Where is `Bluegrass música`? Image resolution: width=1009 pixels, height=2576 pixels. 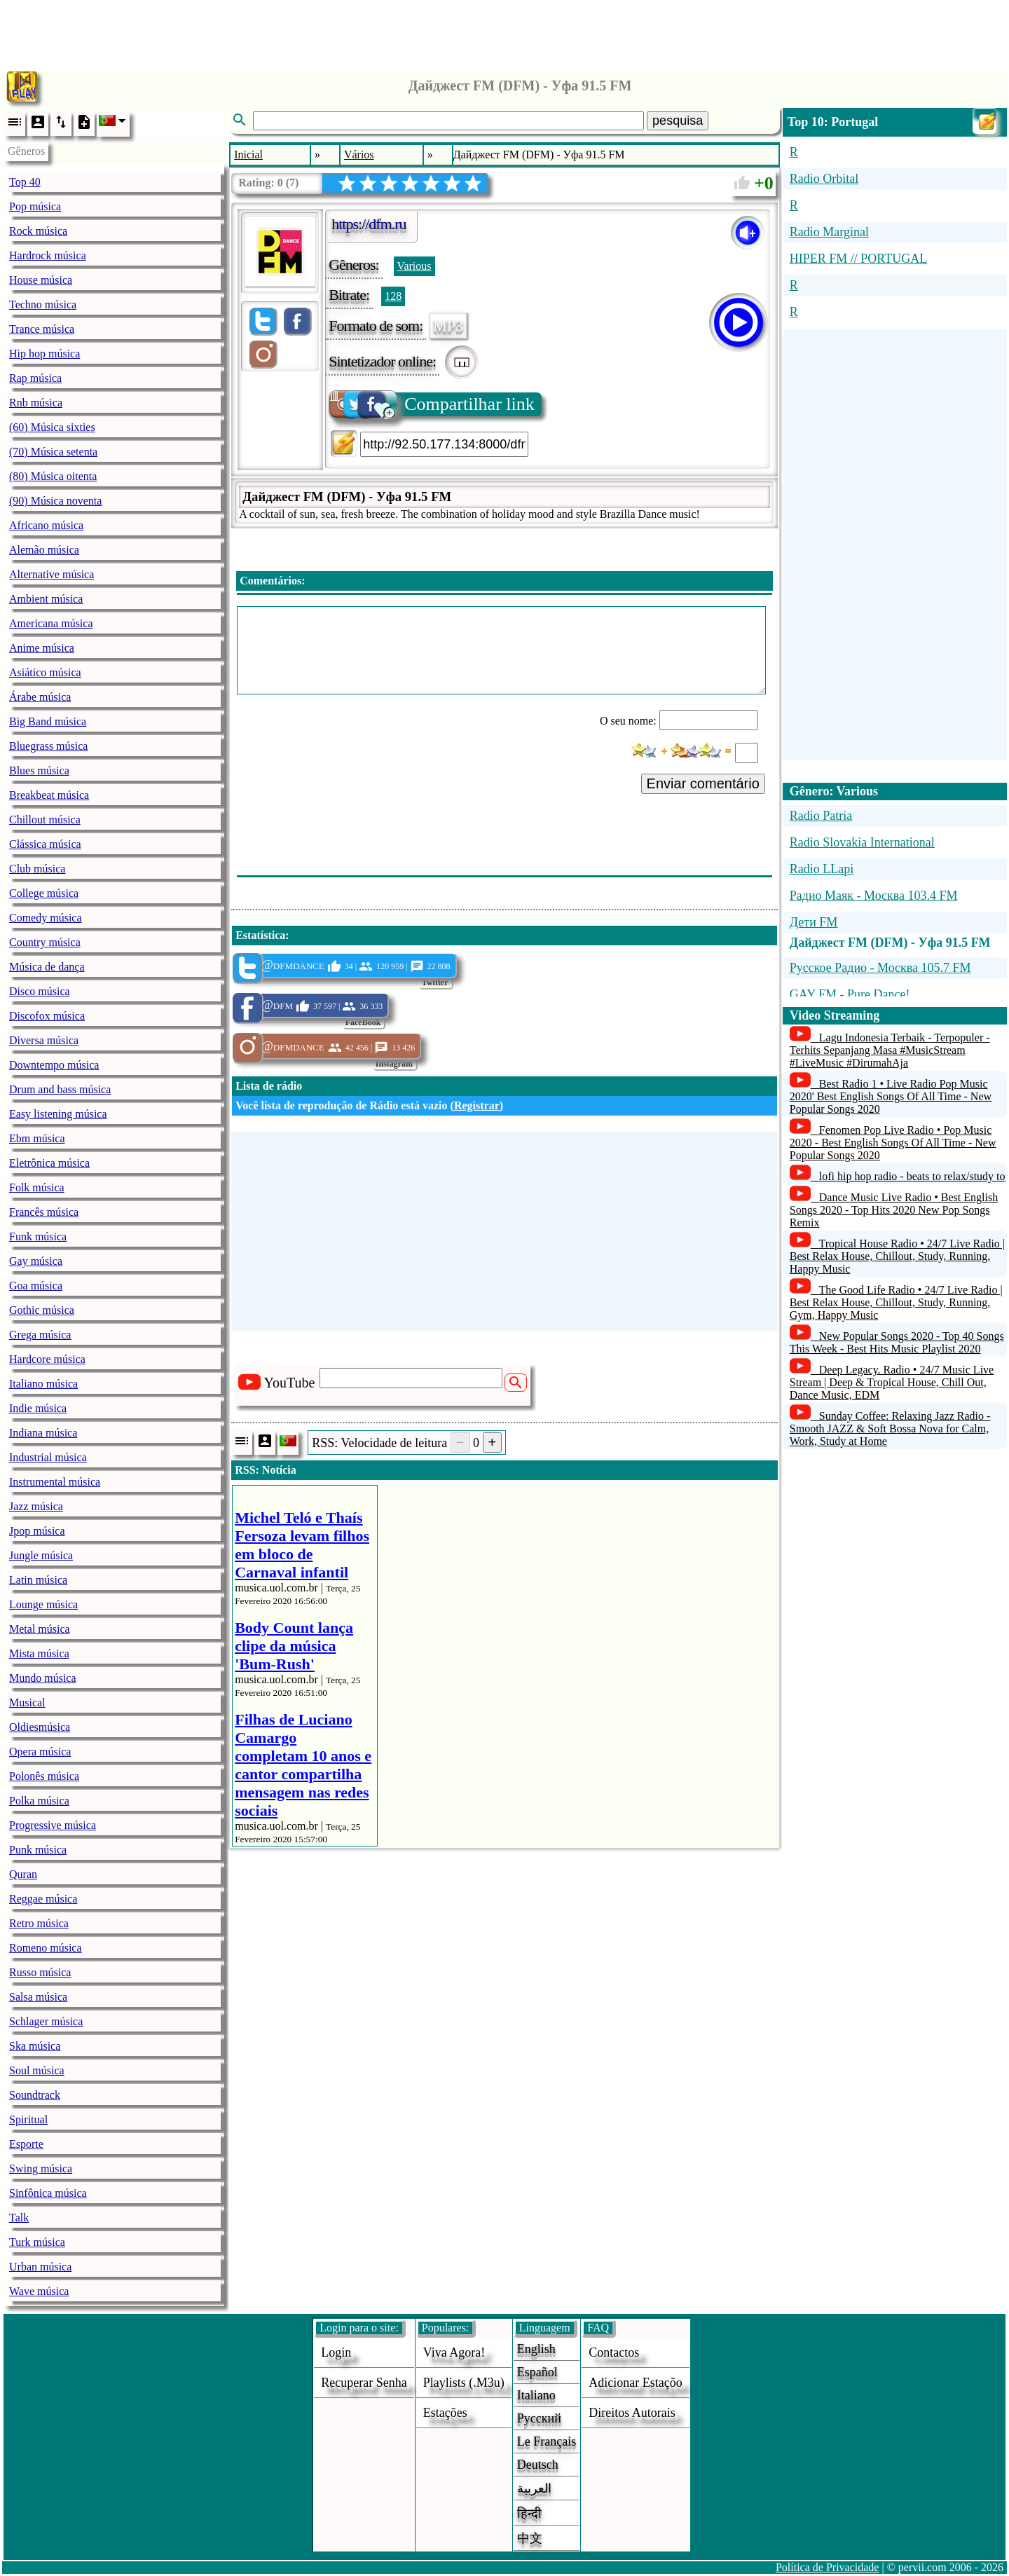 Bluegrass música is located at coordinates (48, 746).